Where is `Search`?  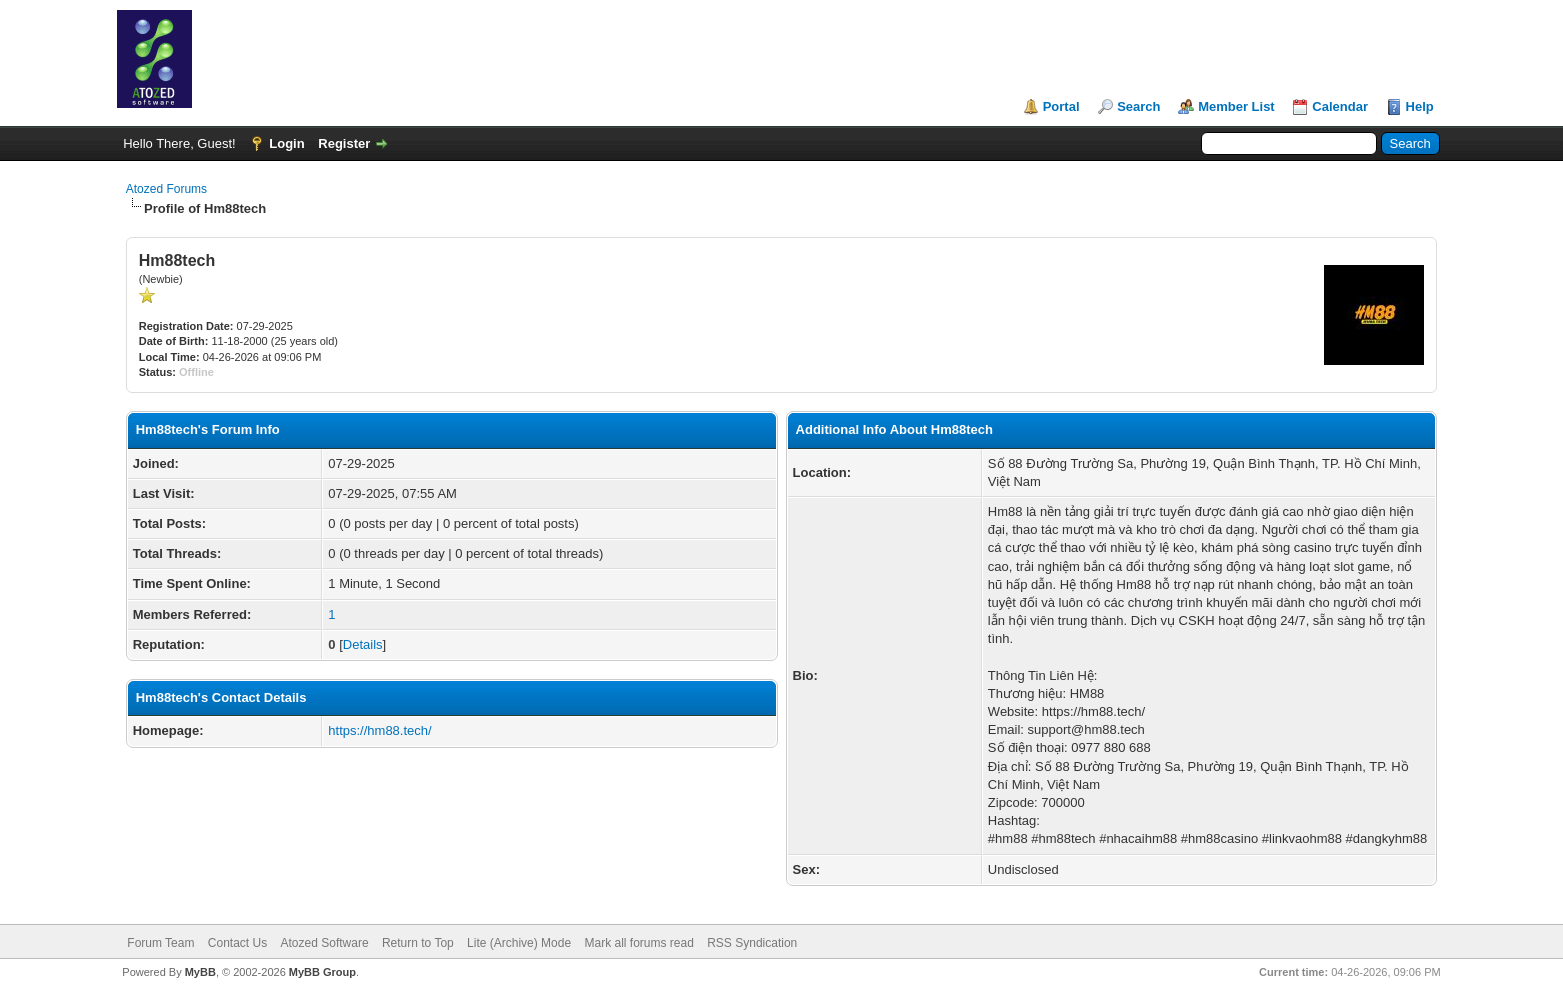 Search is located at coordinates (1138, 106).